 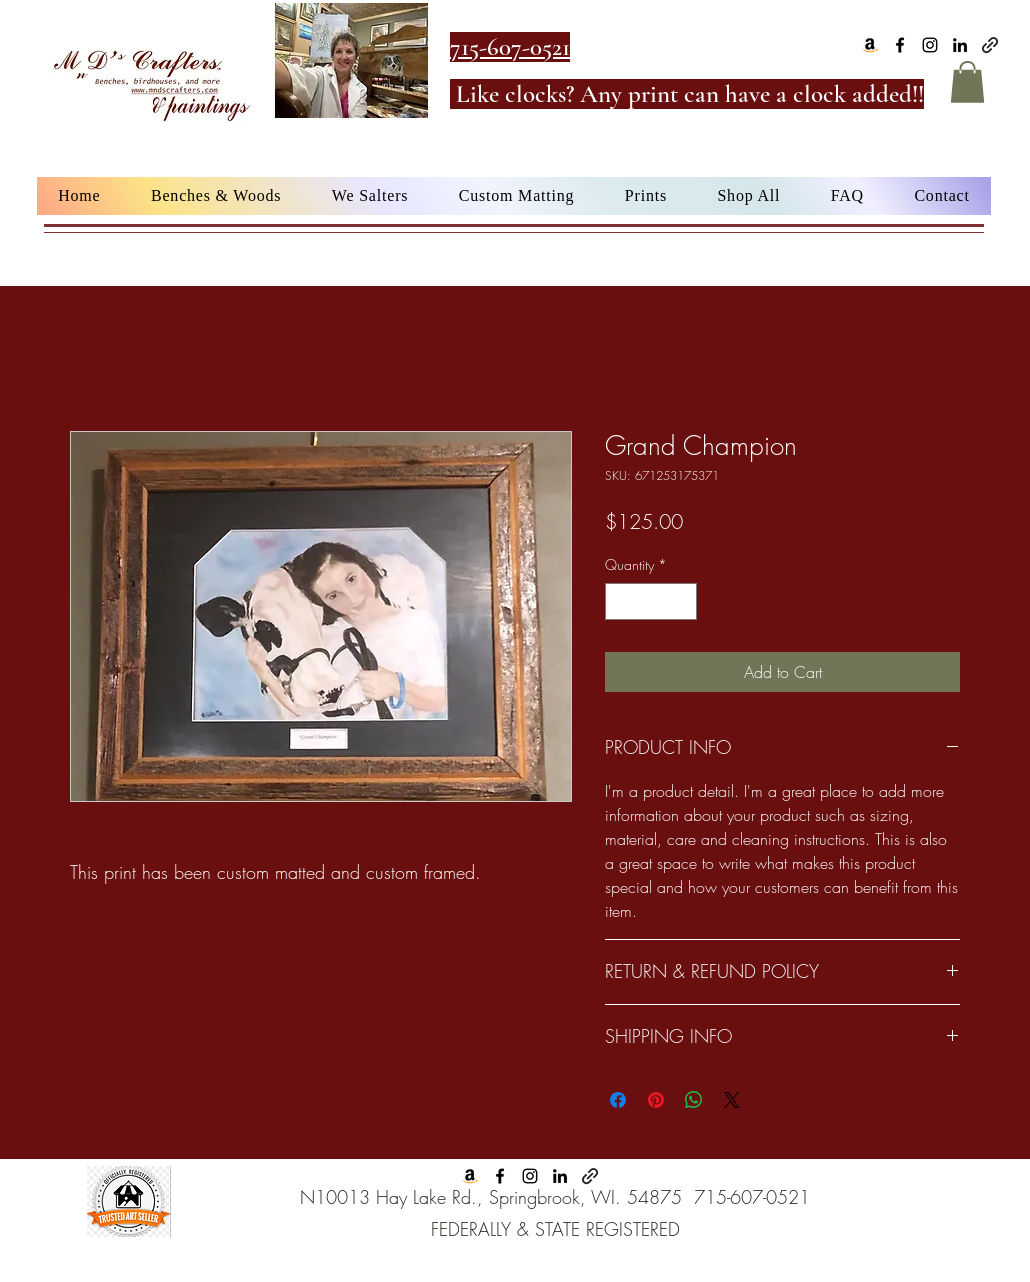 I want to click on [alt.text.label.LinkedIn], so click(x=960, y=45).